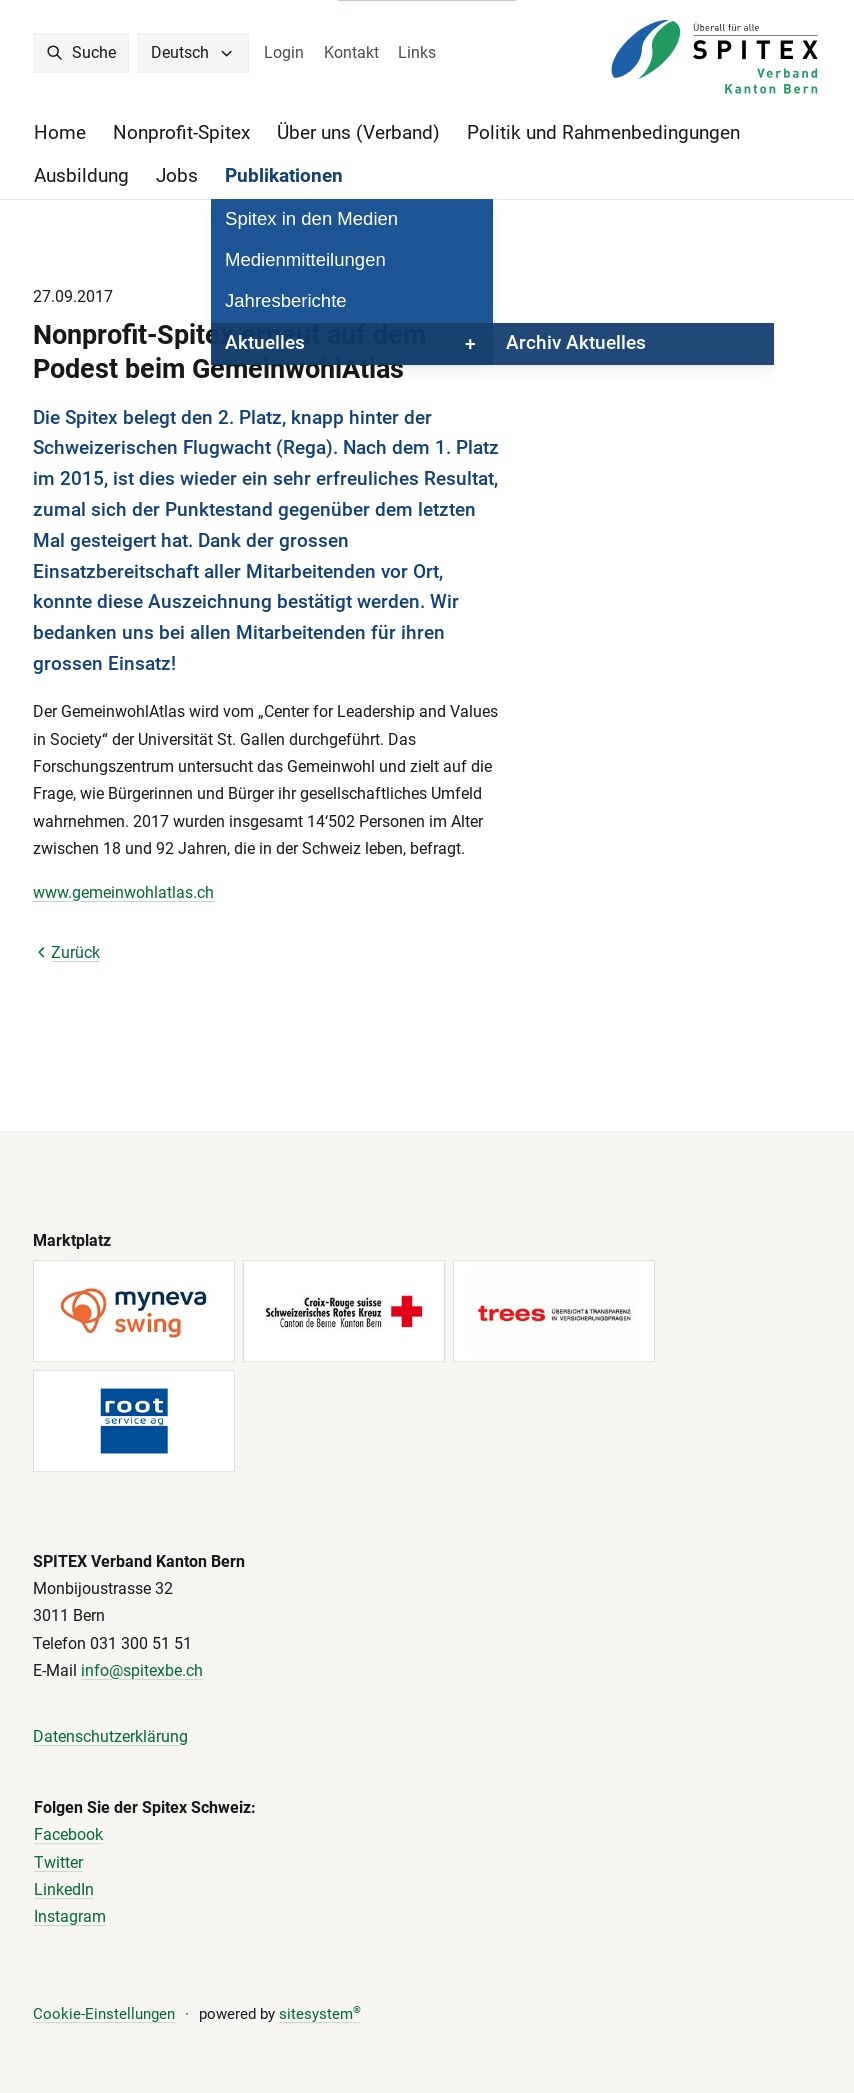 The height and width of the screenshot is (2093, 854). Describe the element at coordinates (80, 52) in the screenshot. I see `Suche [search]` at that location.